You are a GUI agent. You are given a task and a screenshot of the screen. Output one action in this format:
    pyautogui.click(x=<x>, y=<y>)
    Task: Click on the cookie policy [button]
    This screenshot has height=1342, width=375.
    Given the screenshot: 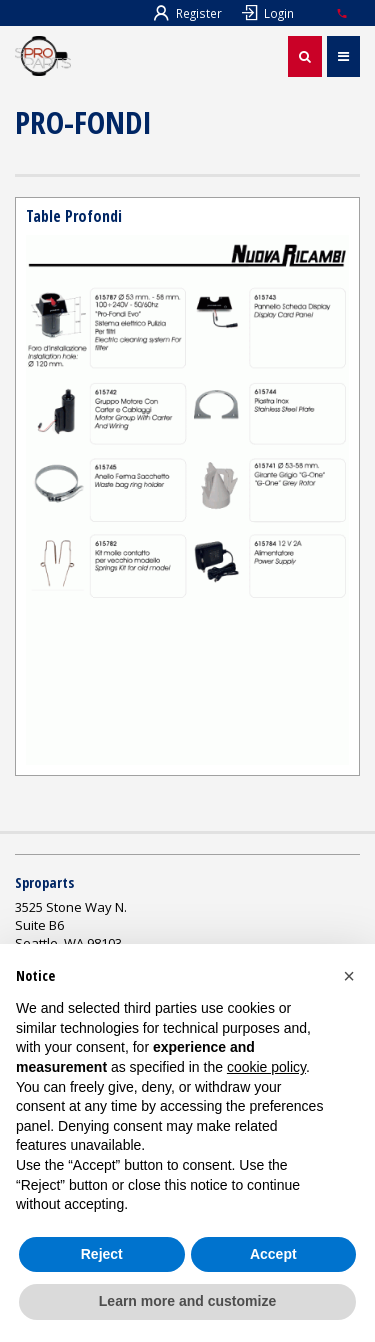 What is the action you would take?
    pyautogui.click(x=266, y=1067)
    